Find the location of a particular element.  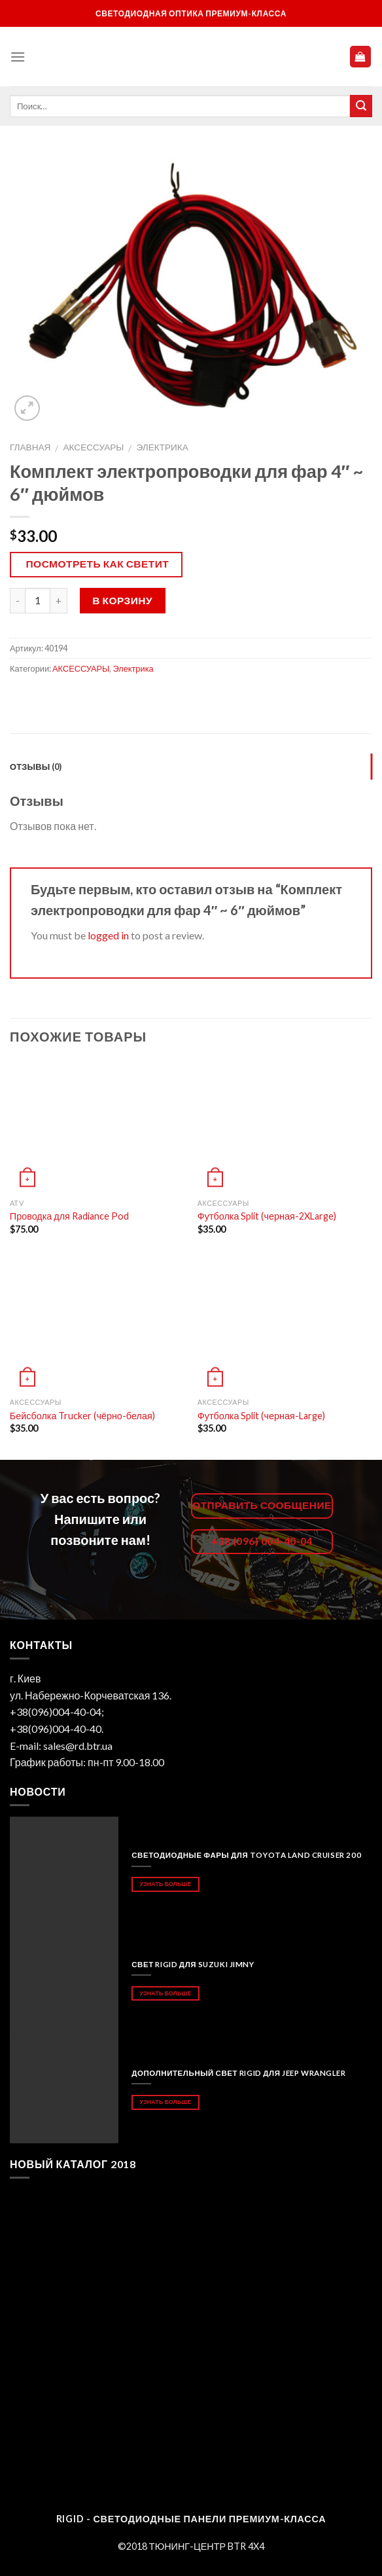

АКСЕССУАРЫ is located at coordinates (93, 447).